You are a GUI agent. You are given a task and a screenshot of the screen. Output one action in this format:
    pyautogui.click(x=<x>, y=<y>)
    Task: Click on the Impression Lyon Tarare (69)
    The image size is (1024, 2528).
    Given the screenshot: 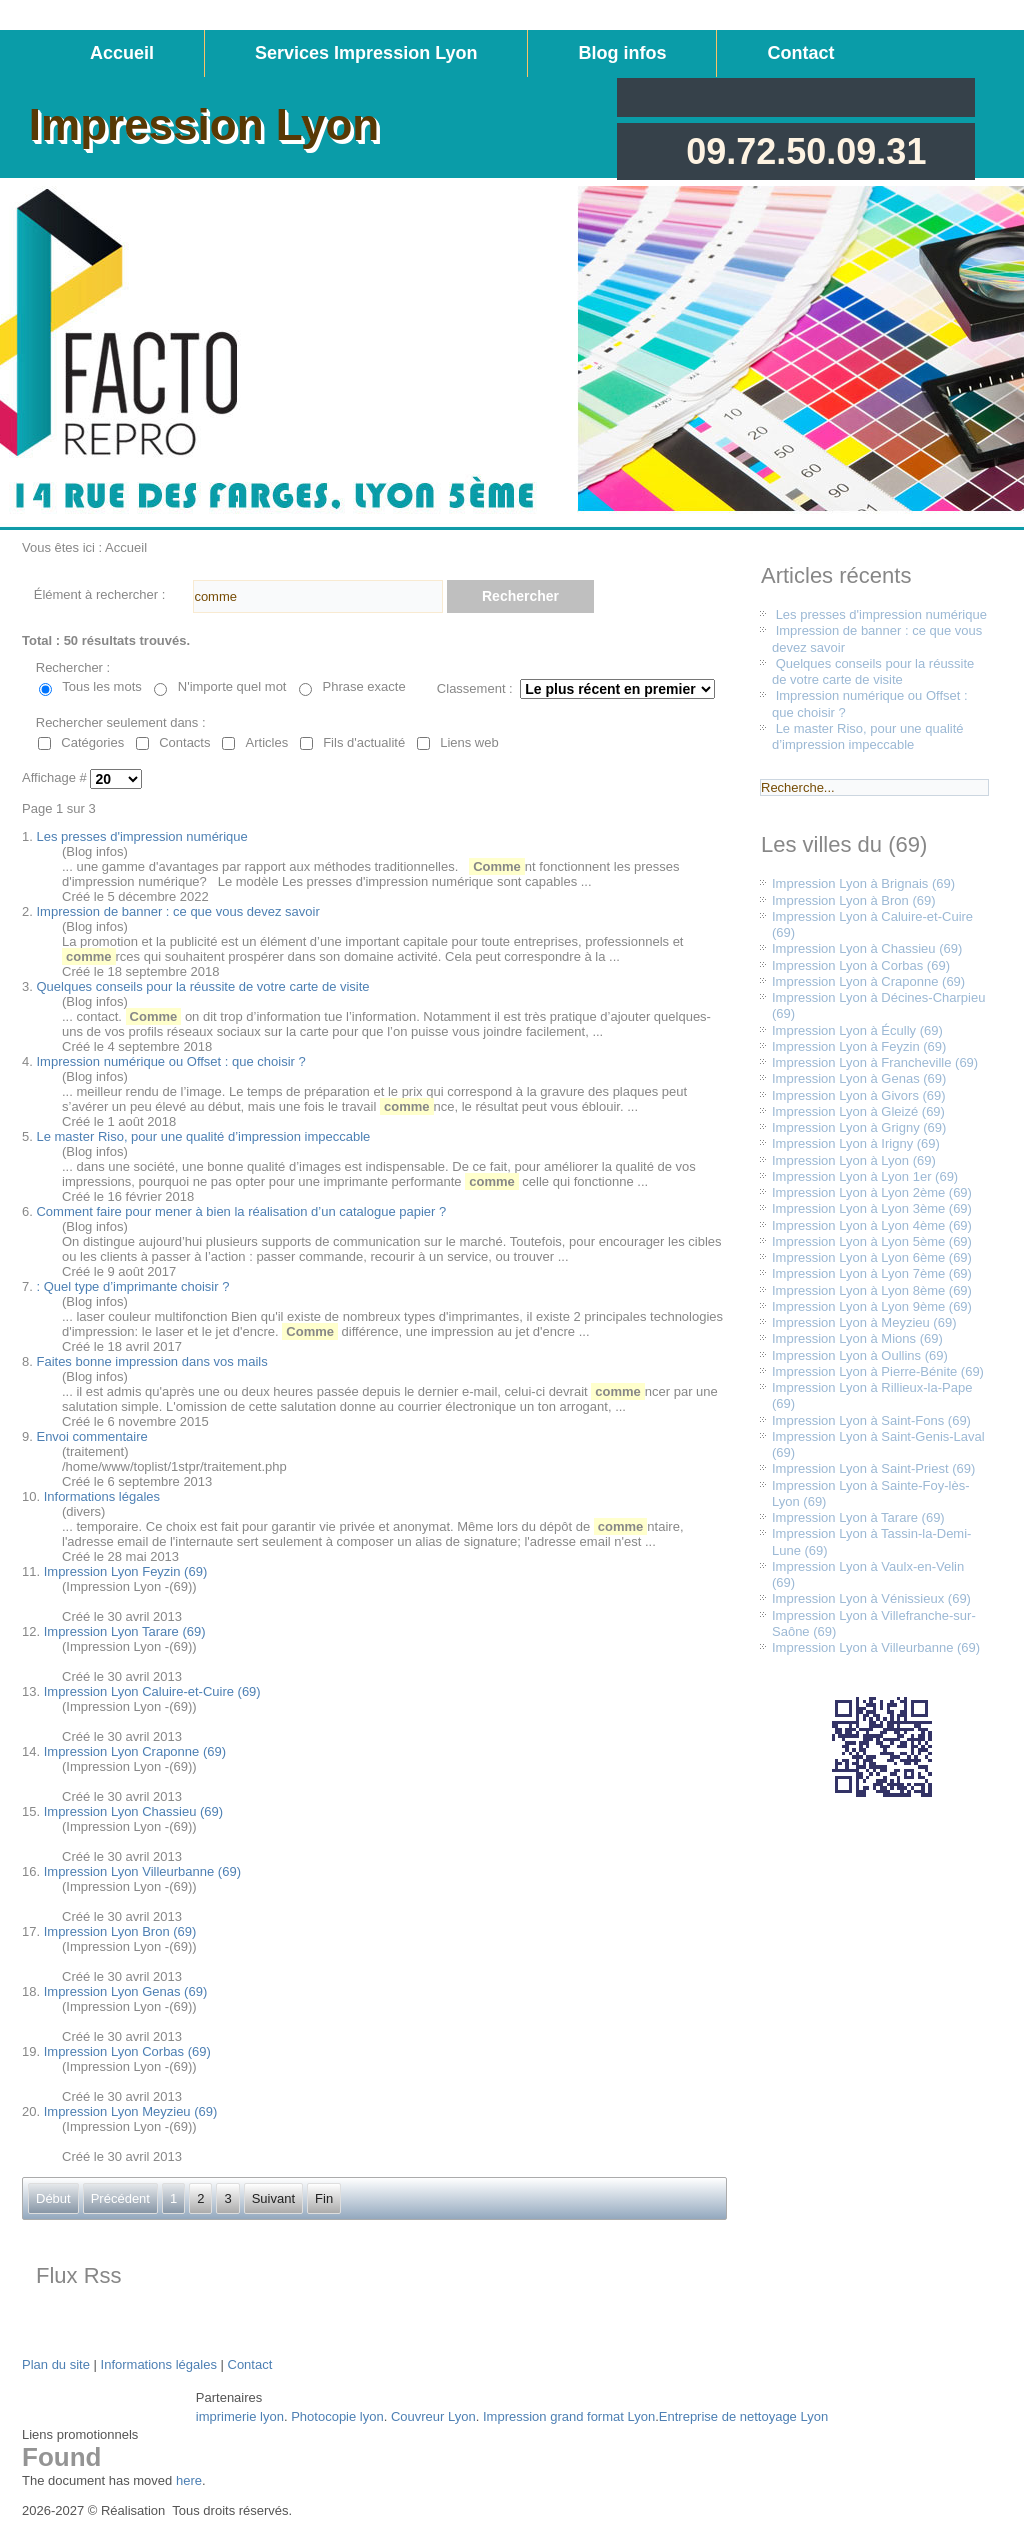 What is the action you would take?
    pyautogui.click(x=125, y=1631)
    